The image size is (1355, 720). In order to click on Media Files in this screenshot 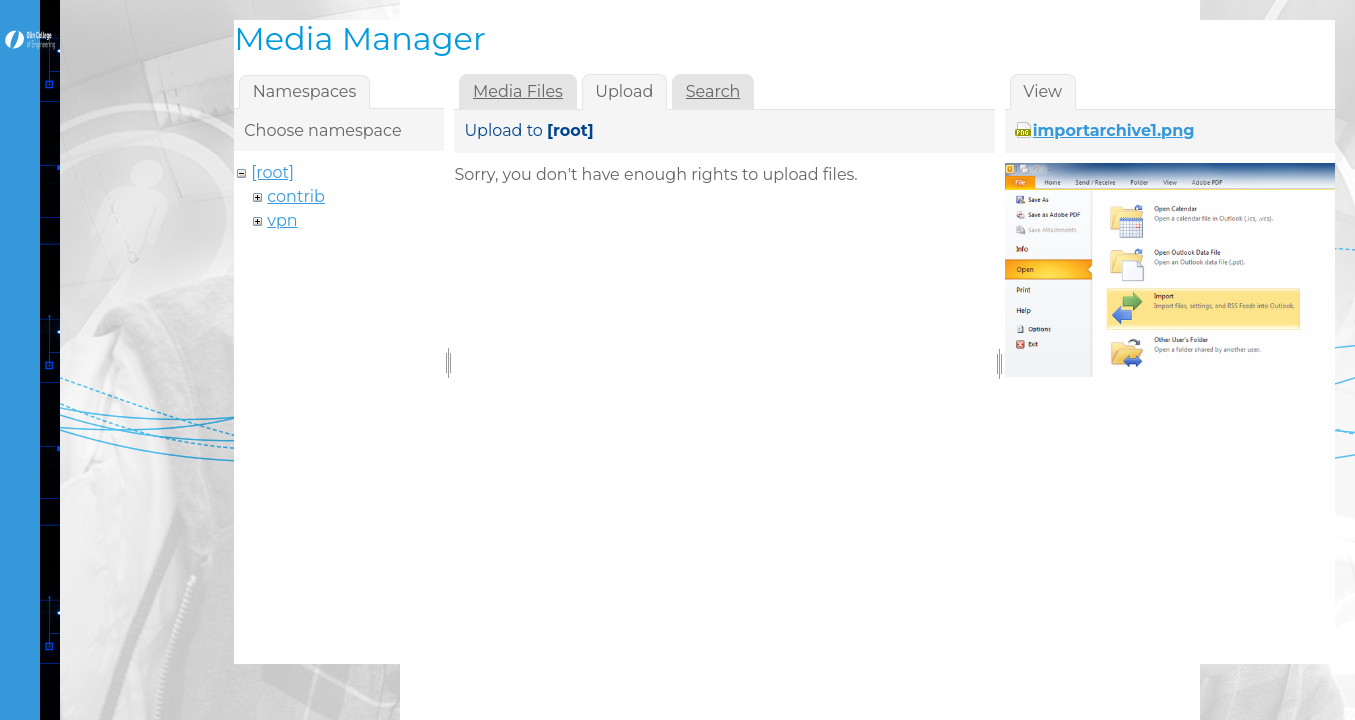, I will do `click(518, 91)`.